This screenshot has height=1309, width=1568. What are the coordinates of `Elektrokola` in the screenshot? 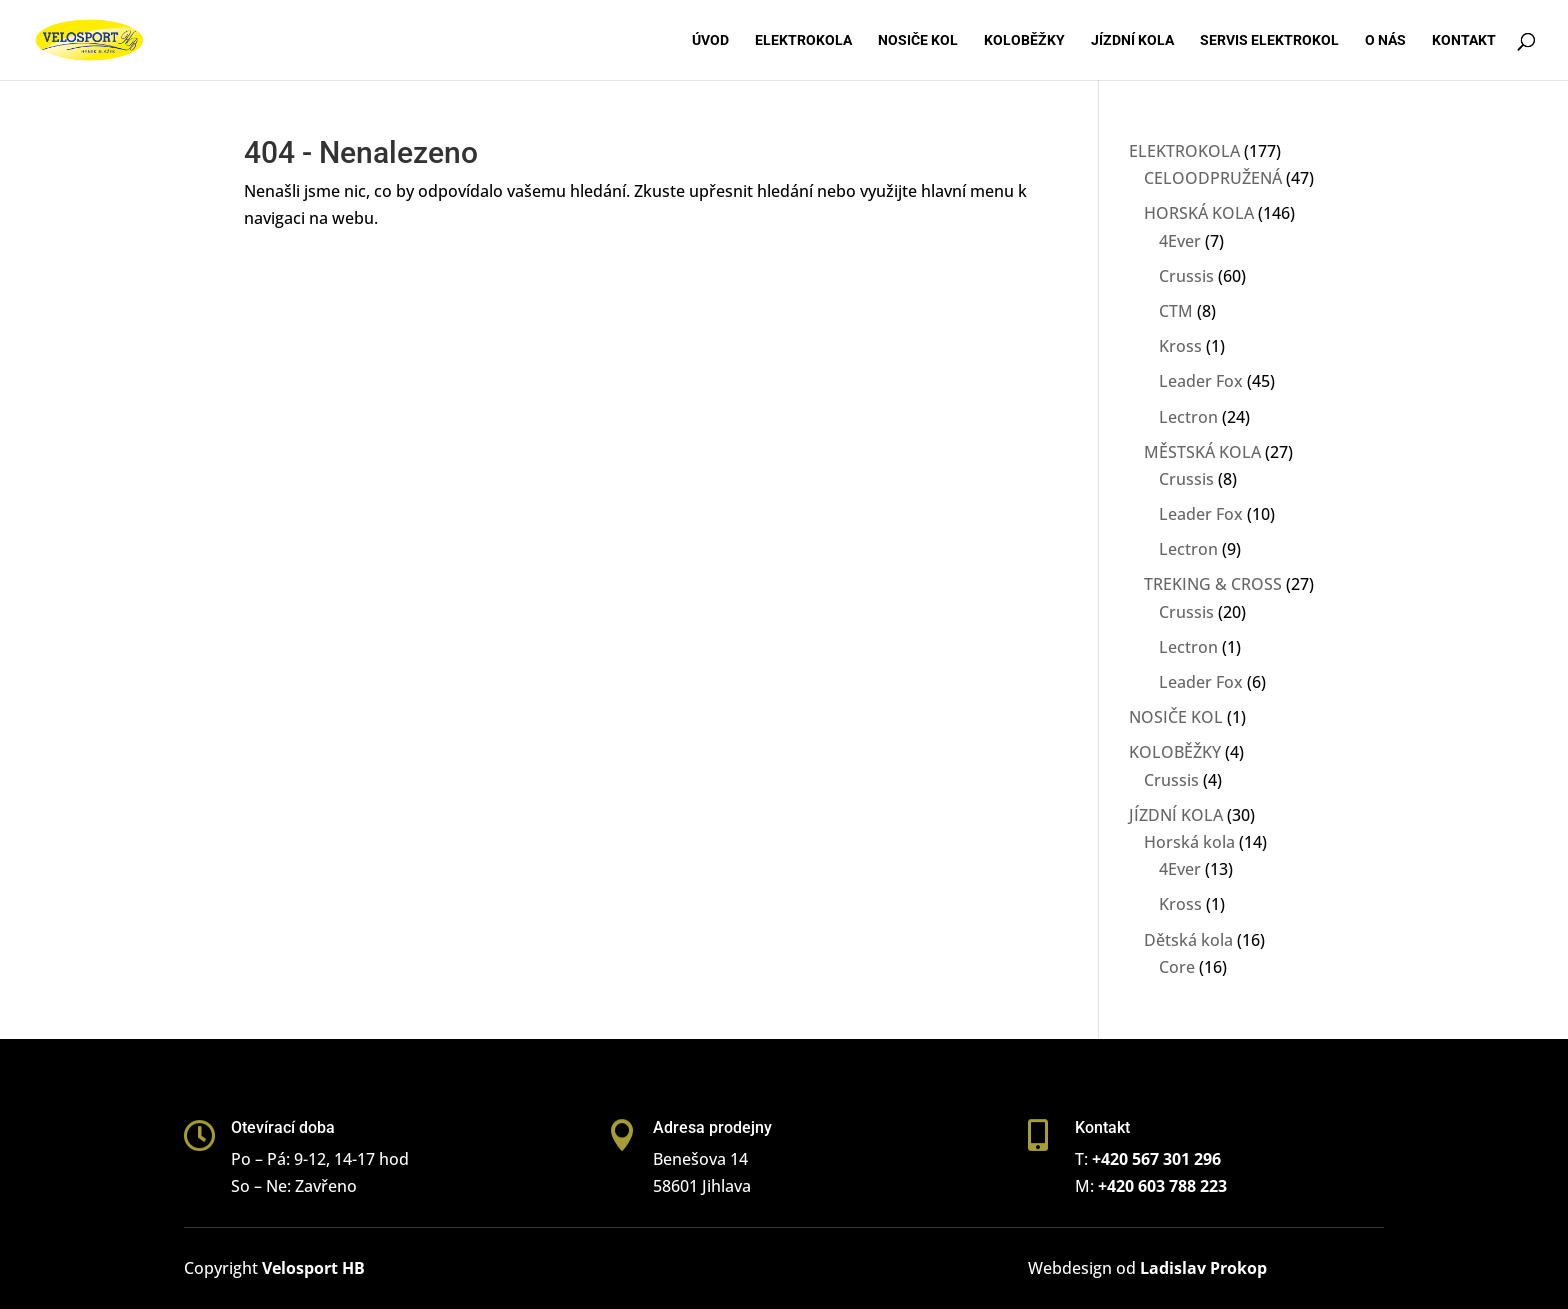 It's located at (803, 40).